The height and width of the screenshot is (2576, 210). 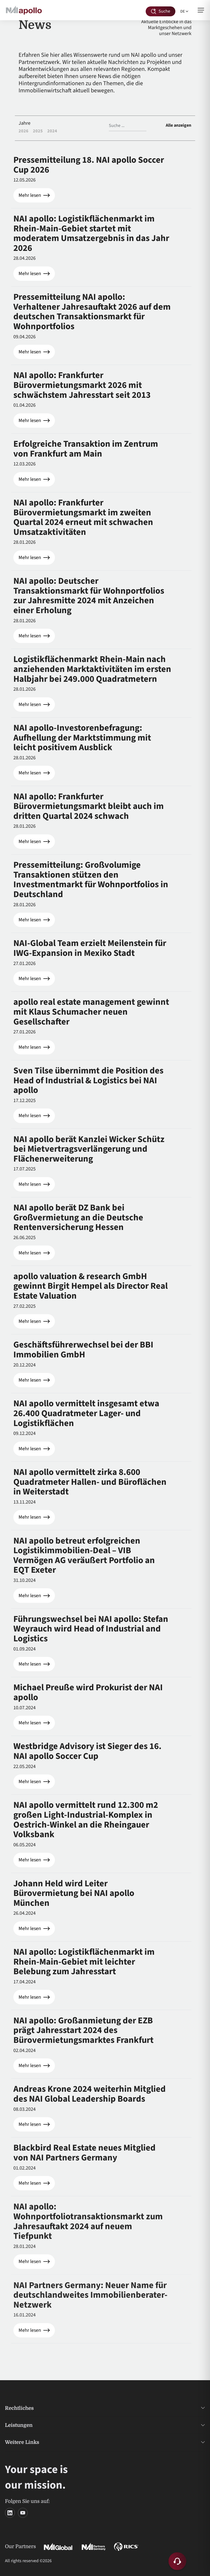 What do you see at coordinates (52, 131) in the screenshot?
I see `2024` at bounding box center [52, 131].